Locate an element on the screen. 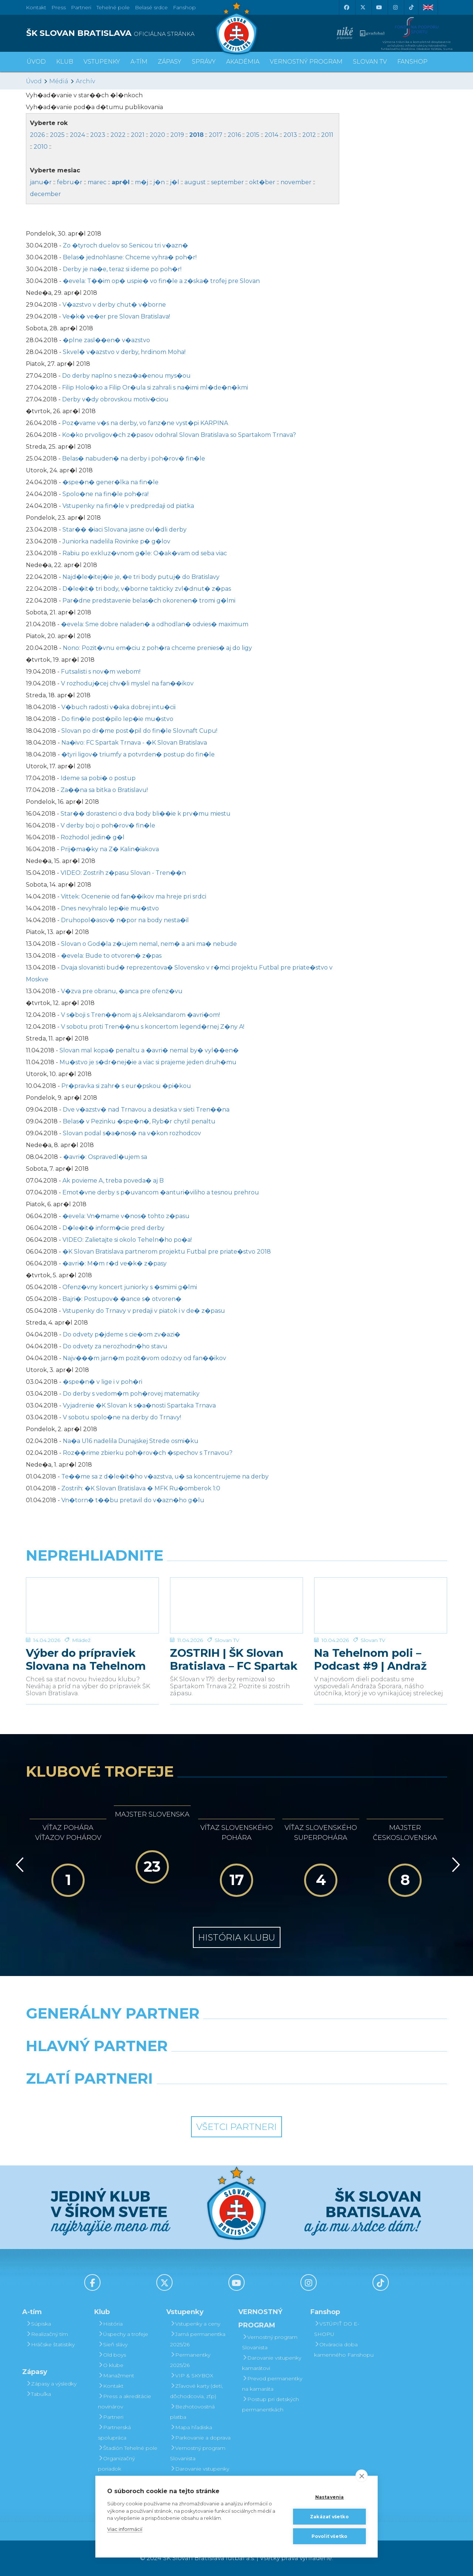  Mapa hľadiska is located at coordinates (191, 2427).